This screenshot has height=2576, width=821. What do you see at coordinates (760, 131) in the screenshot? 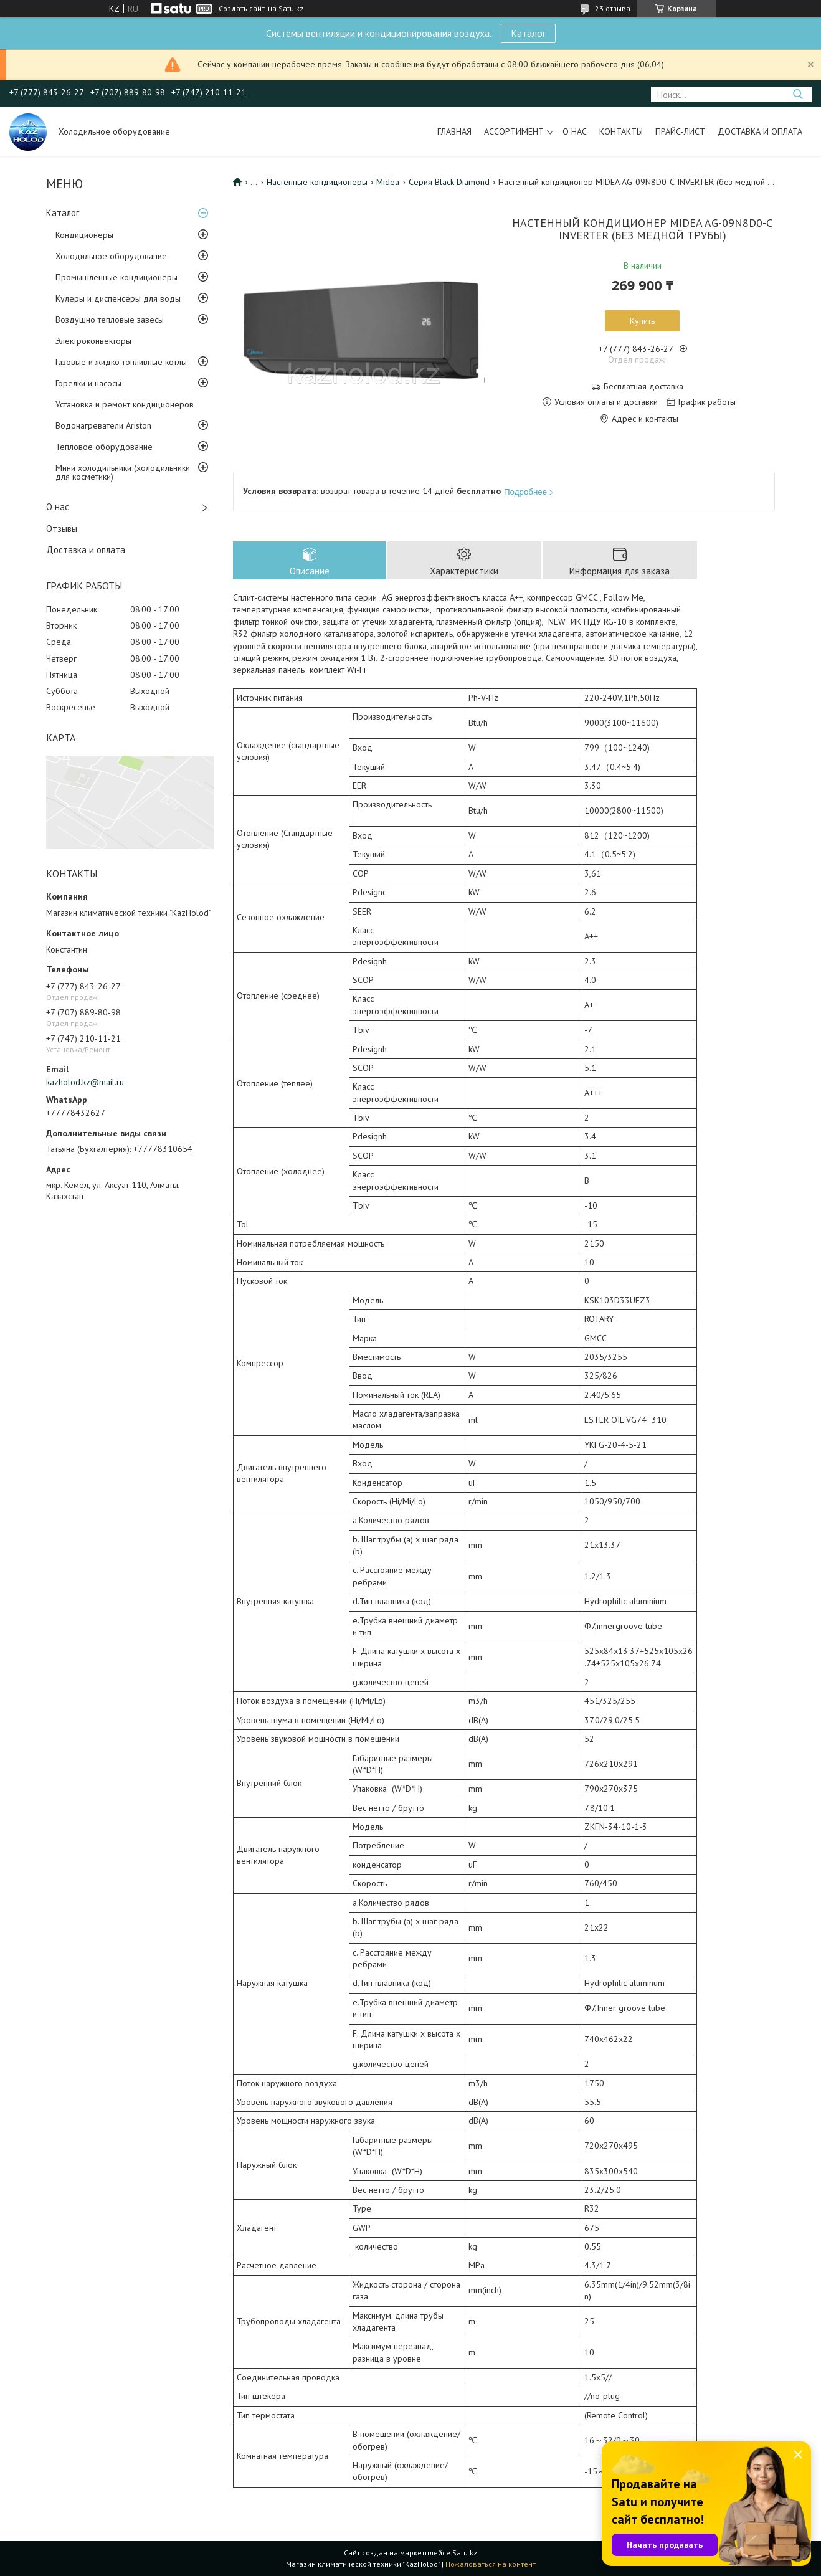
I see `Доставка и оплата` at bounding box center [760, 131].